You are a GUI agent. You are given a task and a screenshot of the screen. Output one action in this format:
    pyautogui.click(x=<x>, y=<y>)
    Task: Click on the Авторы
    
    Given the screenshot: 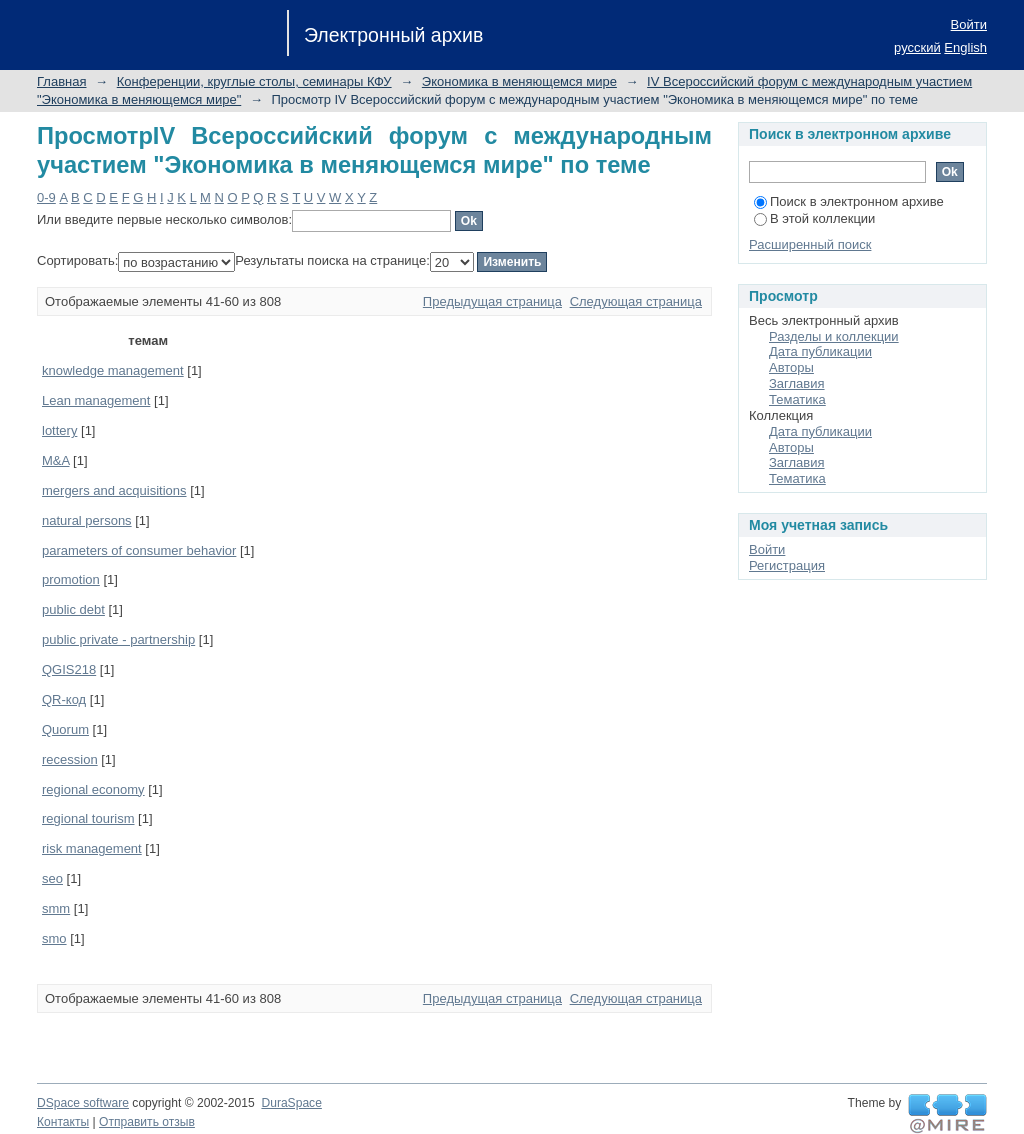 What is the action you would take?
    pyautogui.click(x=791, y=367)
    